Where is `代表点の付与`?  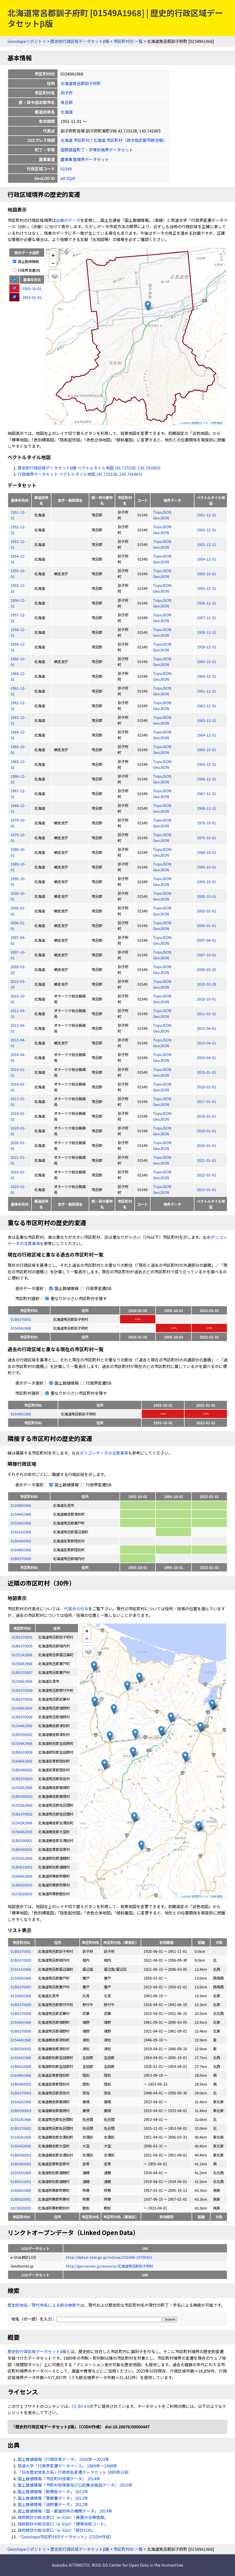
代表点の付与 is located at coordinates (76, 1609).